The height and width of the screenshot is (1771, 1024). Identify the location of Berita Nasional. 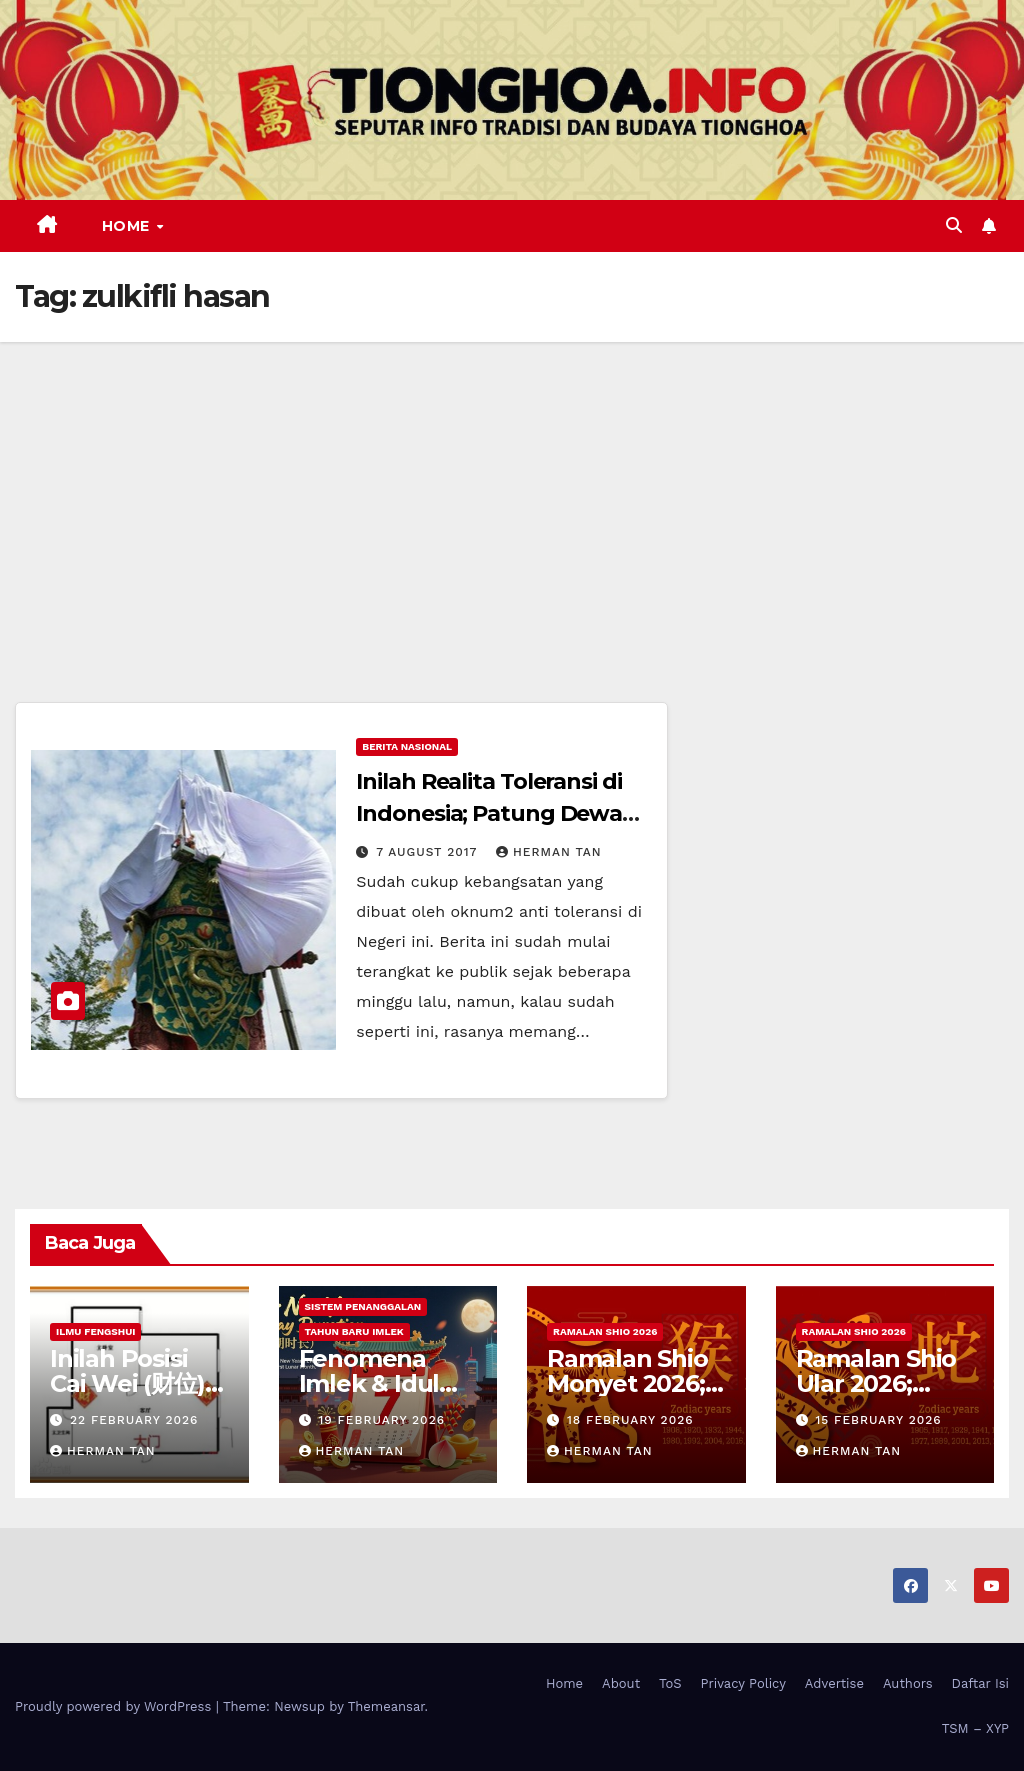
(407, 746).